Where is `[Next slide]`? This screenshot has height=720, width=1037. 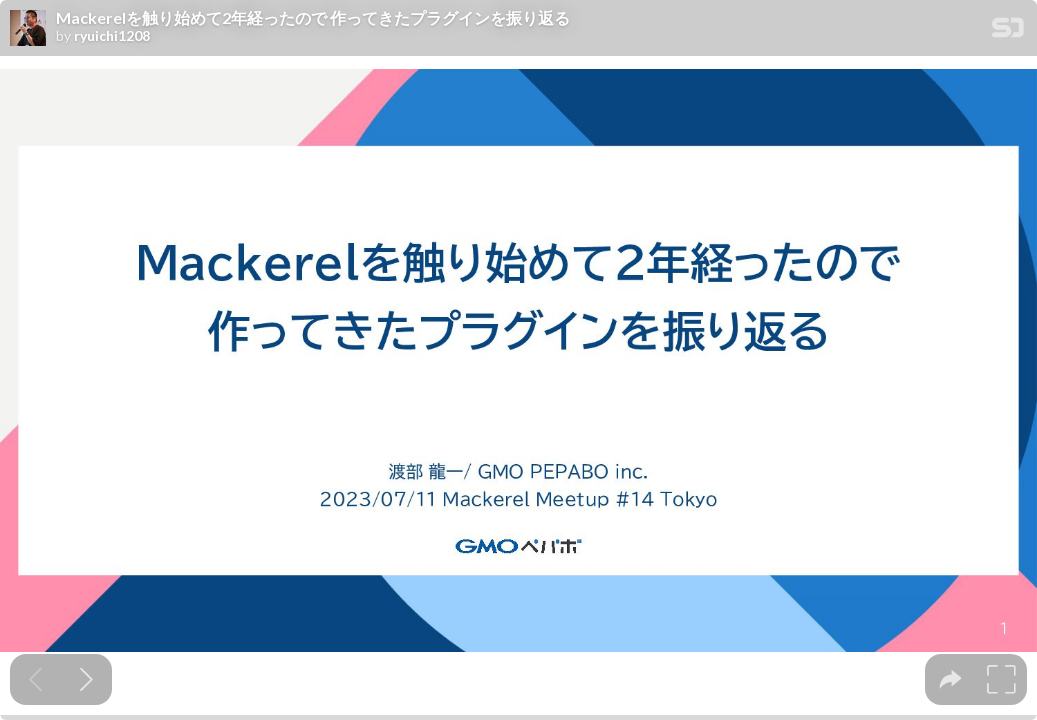
[Next slide] is located at coordinates (86, 679).